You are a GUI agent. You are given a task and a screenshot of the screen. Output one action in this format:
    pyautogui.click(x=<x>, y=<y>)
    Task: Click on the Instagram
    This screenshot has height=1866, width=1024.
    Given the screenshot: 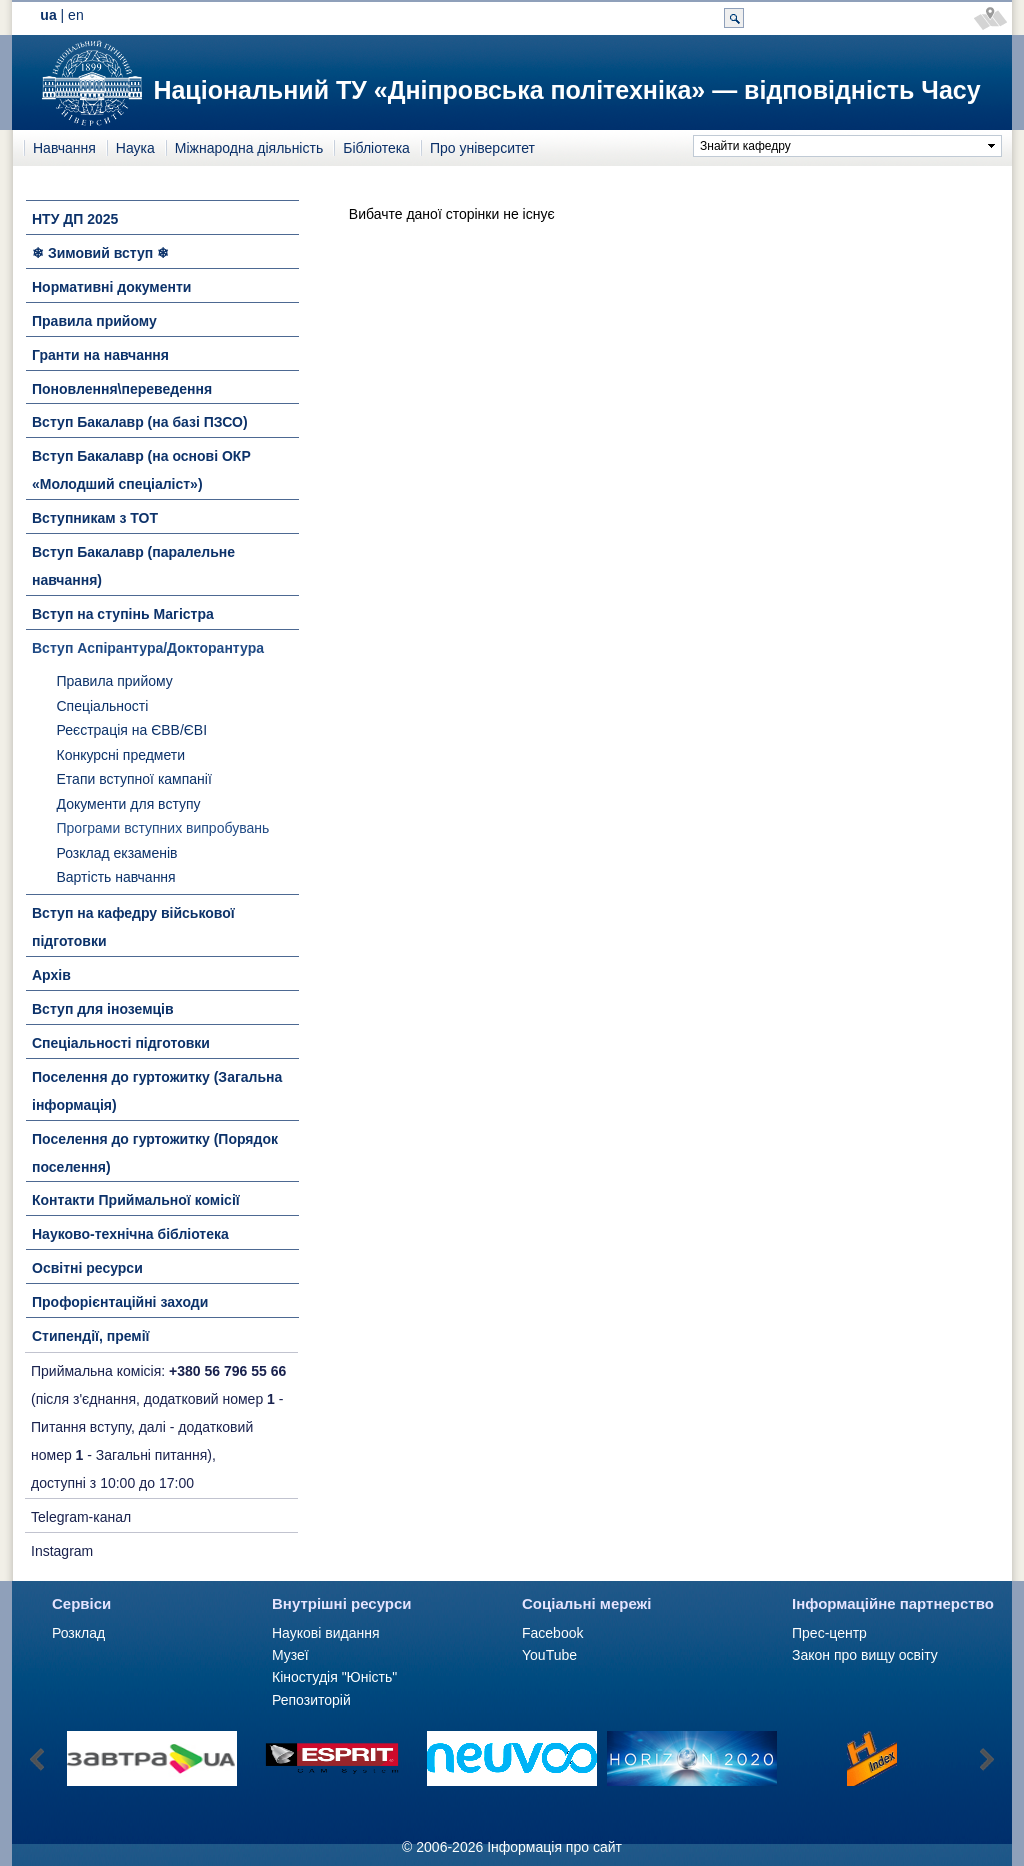 What is the action you would take?
    pyautogui.click(x=62, y=1551)
    